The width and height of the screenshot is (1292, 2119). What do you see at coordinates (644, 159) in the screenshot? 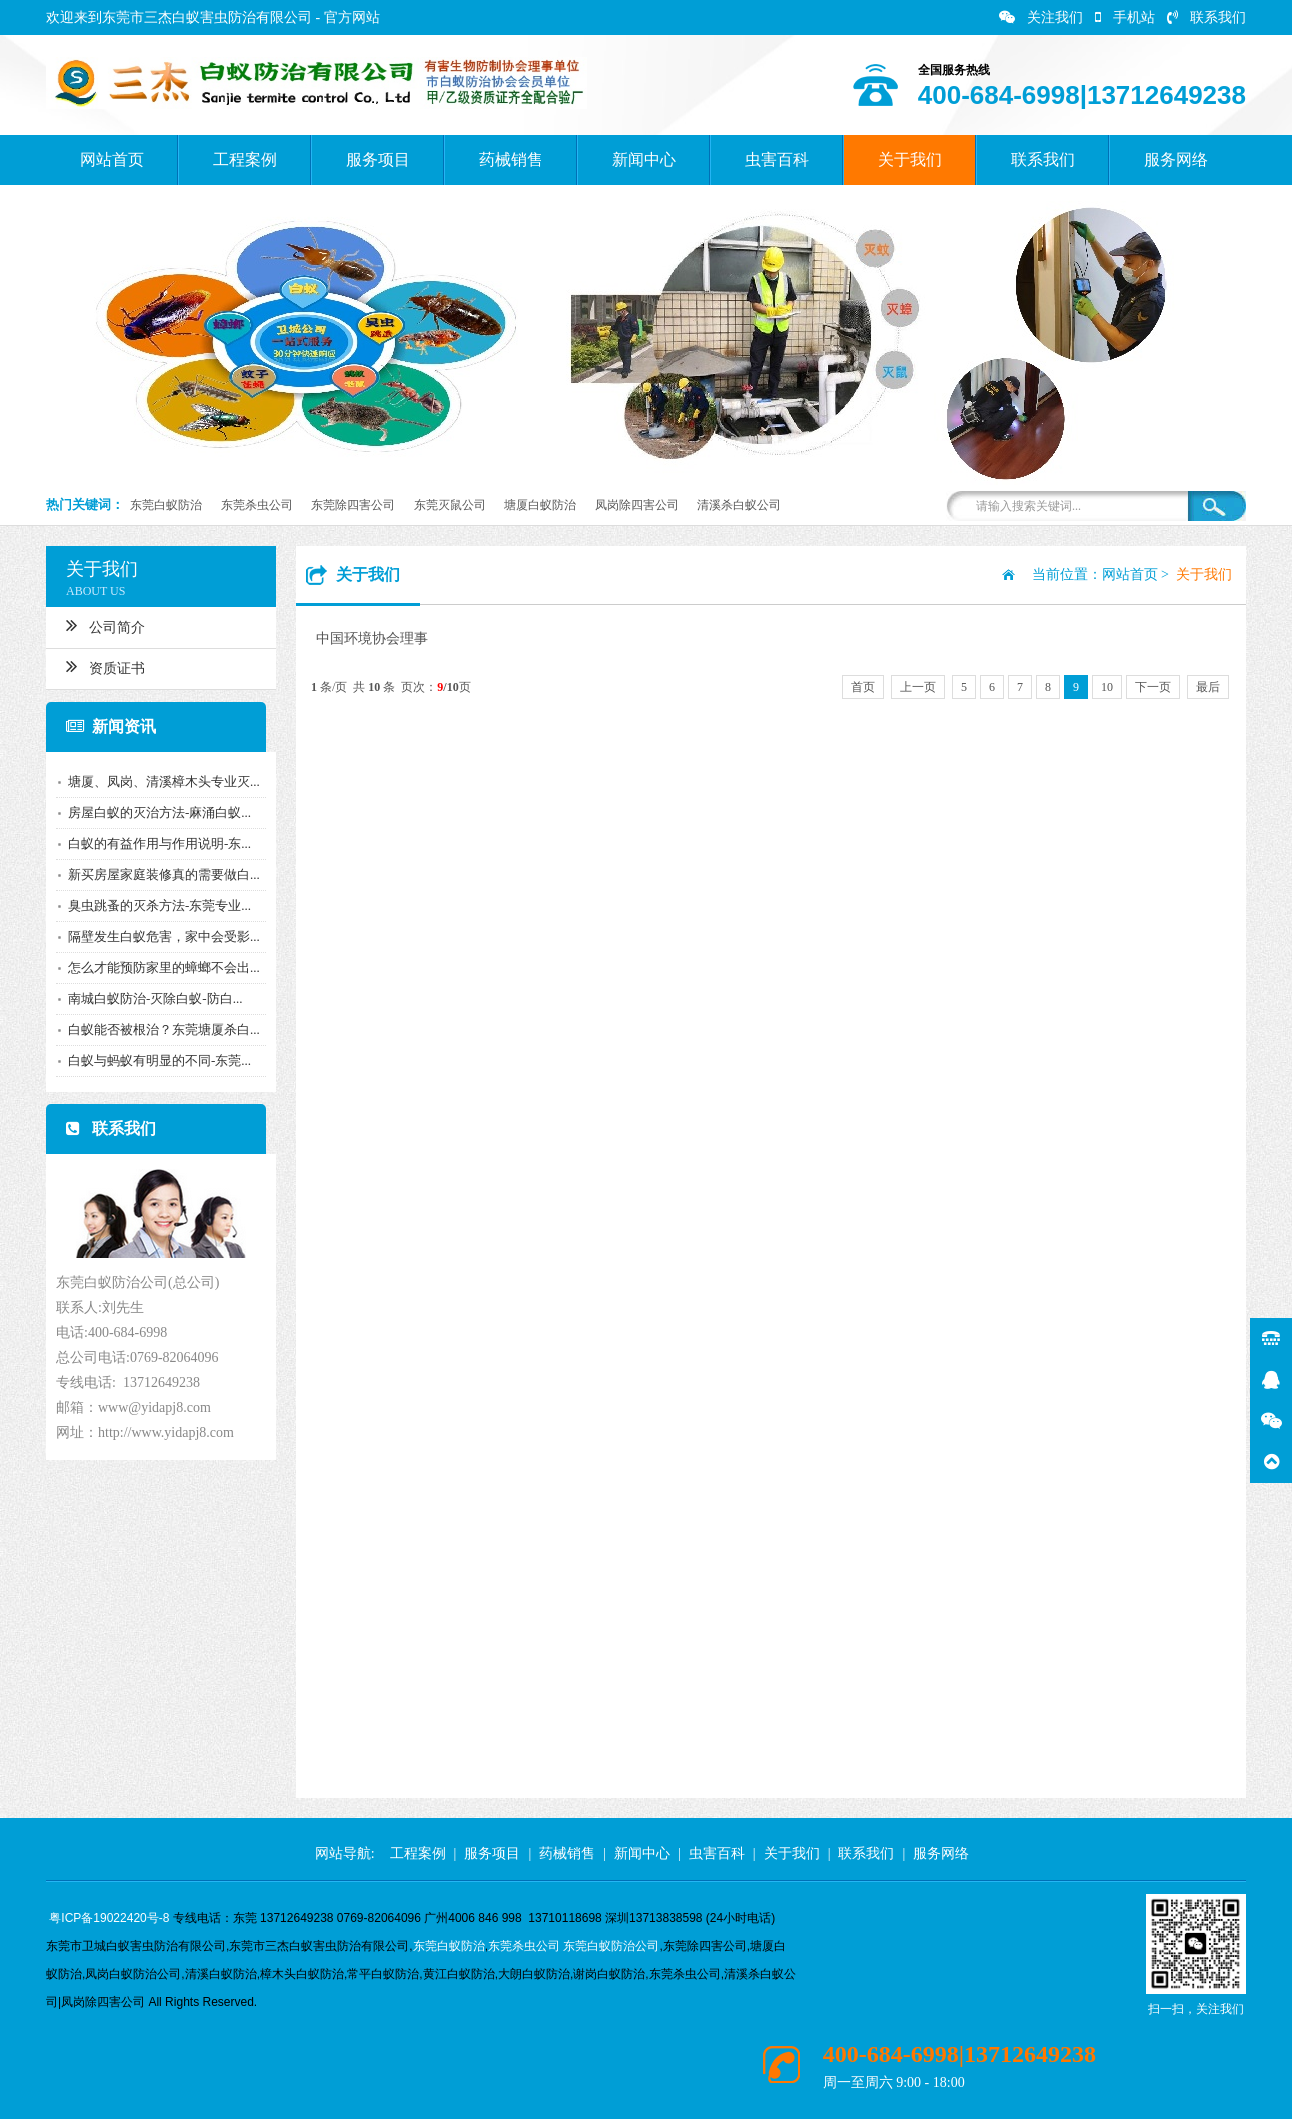
I see `新闻中心` at bounding box center [644, 159].